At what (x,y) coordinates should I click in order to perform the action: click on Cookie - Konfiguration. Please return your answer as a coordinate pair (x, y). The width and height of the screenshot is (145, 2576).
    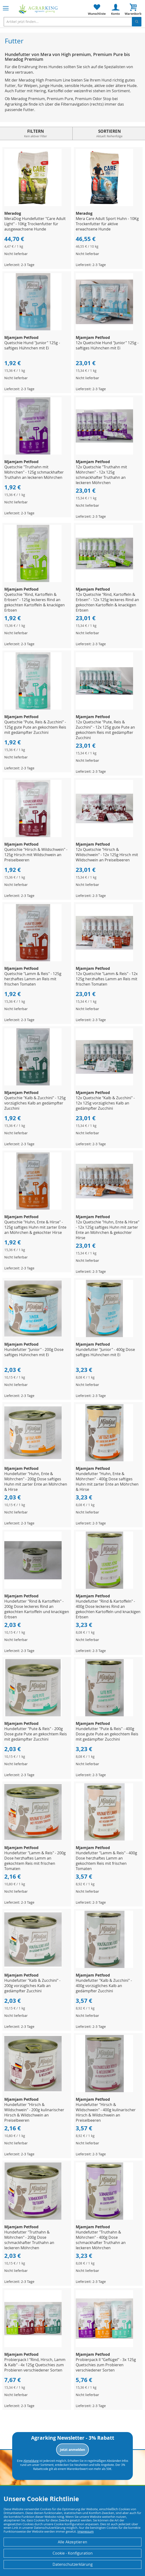
    Looking at the image, I should click on (73, 2553).